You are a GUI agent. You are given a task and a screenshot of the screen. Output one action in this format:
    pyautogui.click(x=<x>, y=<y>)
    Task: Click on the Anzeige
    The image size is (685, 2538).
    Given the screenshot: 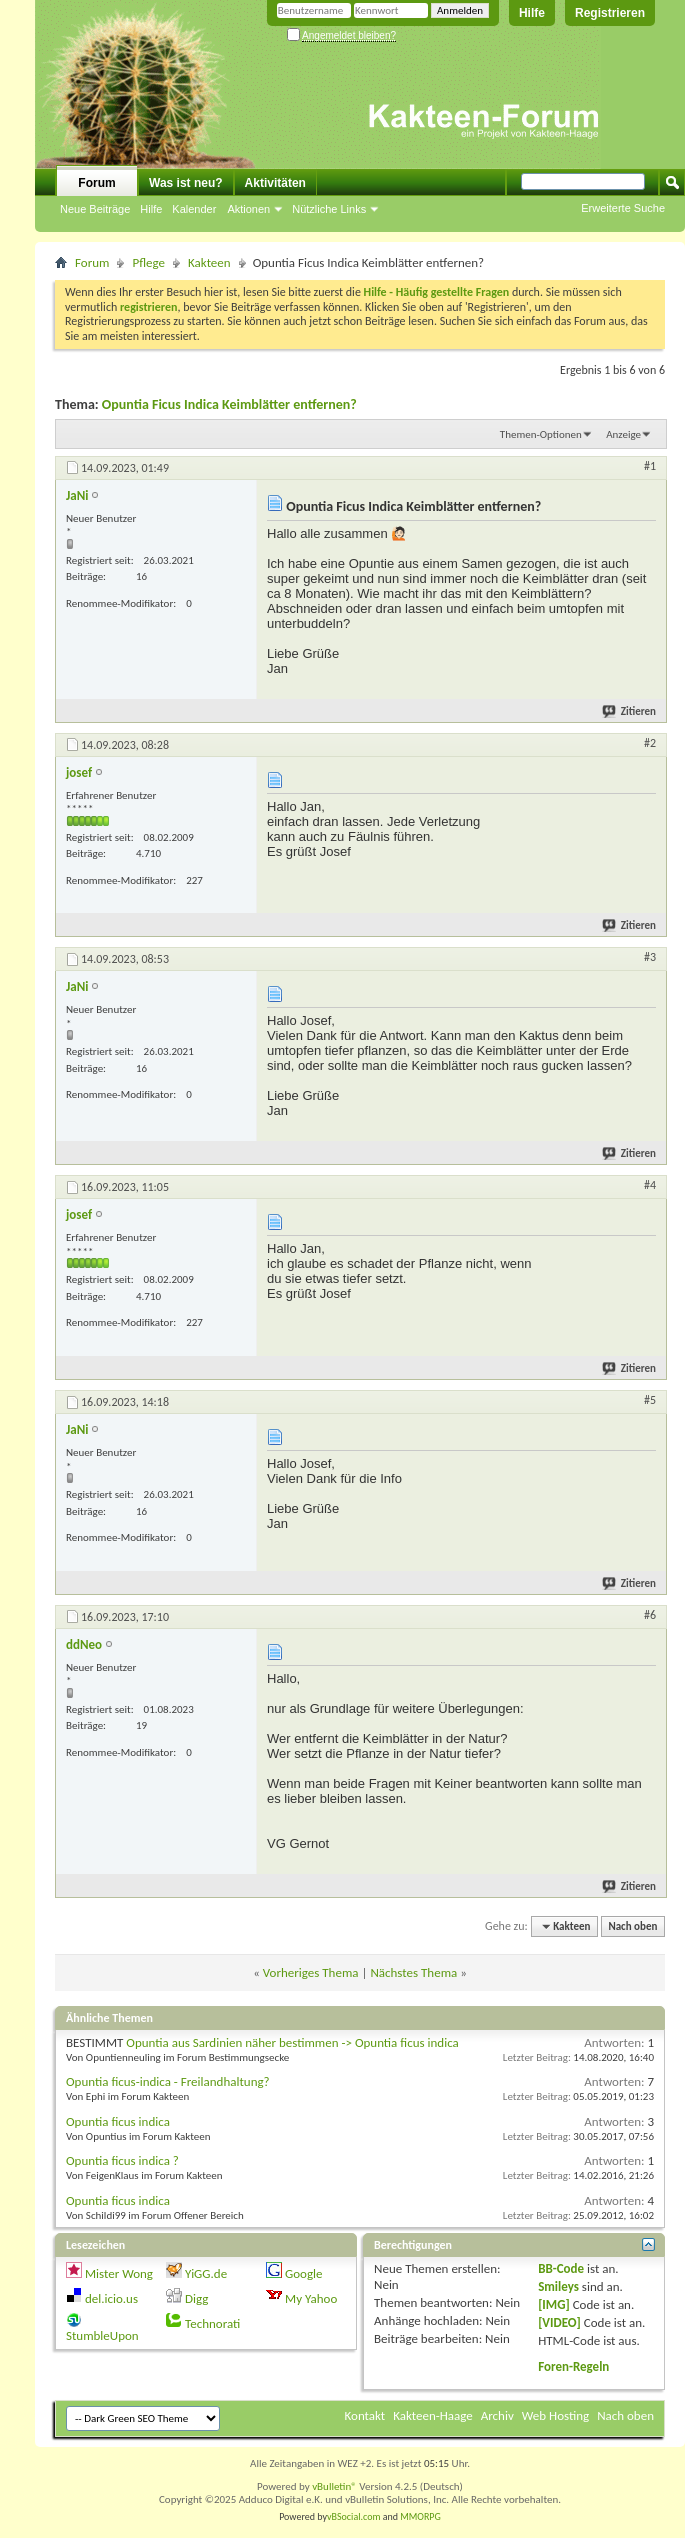 What is the action you would take?
    pyautogui.click(x=623, y=434)
    